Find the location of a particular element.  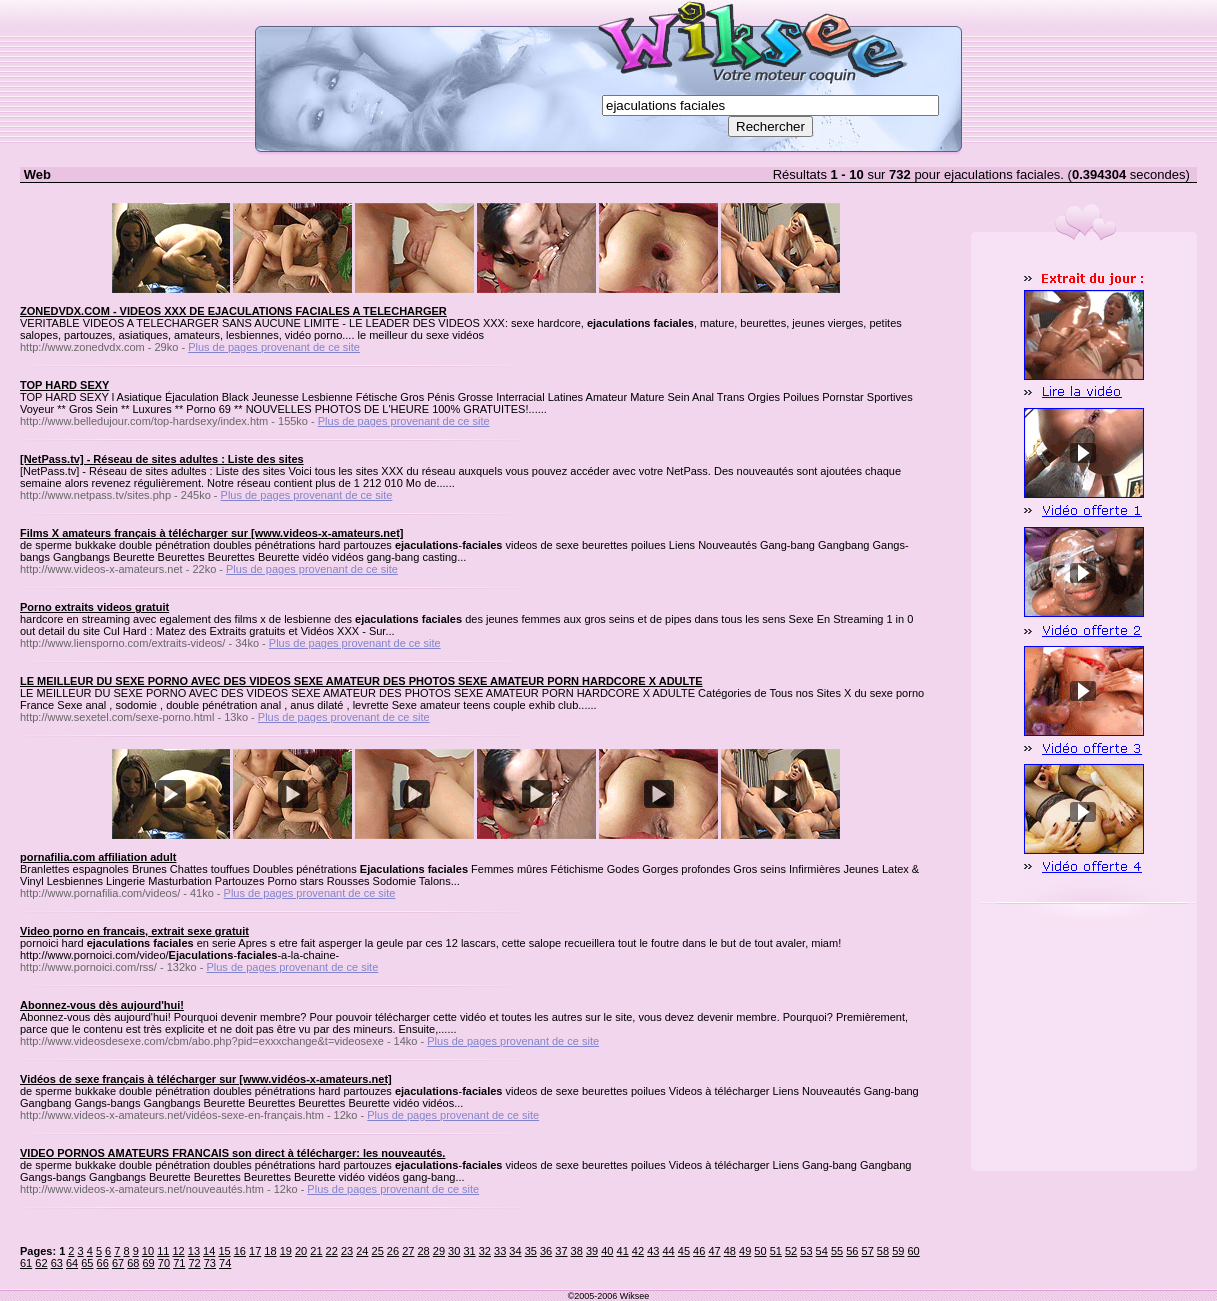

Plus de pages provenant de ce site is located at coordinates (274, 347).